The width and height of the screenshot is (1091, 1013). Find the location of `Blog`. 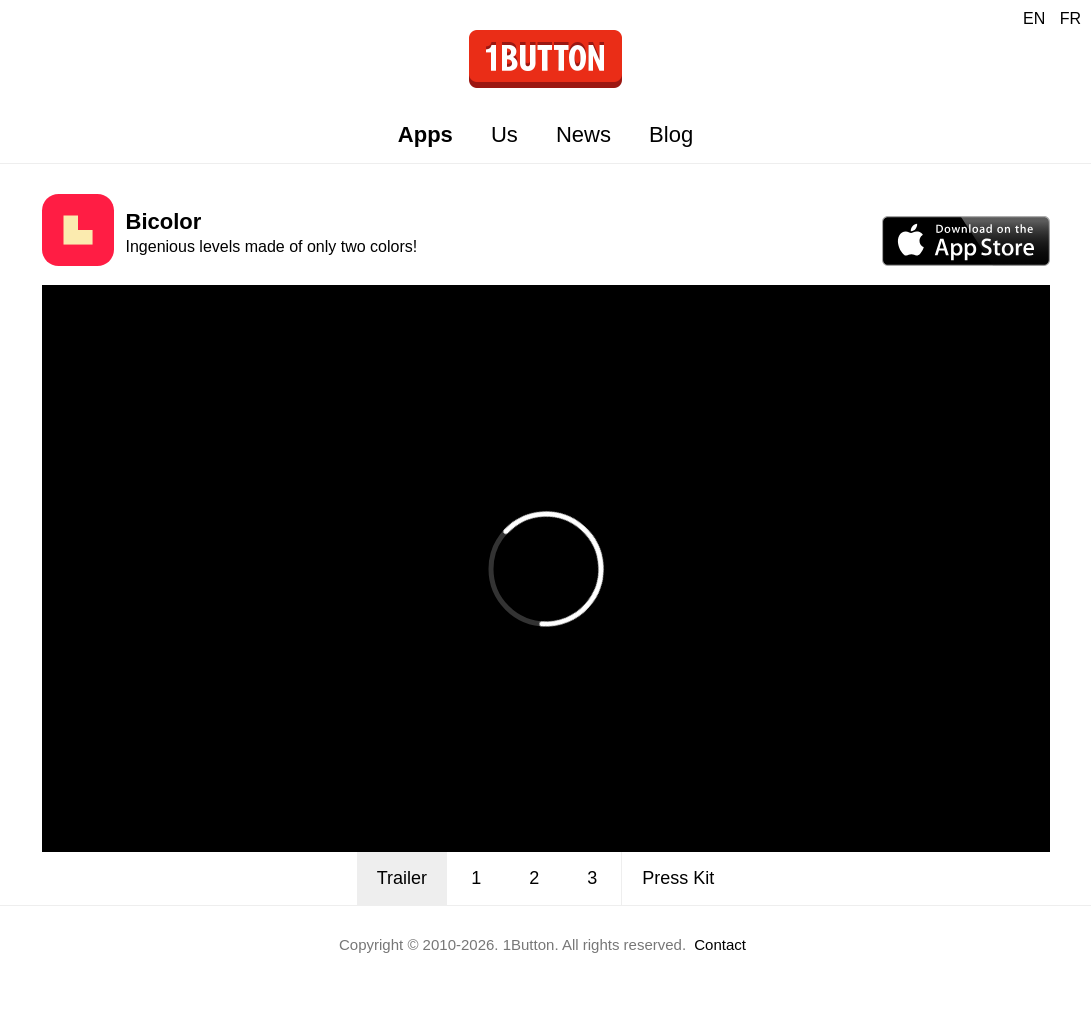

Blog is located at coordinates (671, 134).